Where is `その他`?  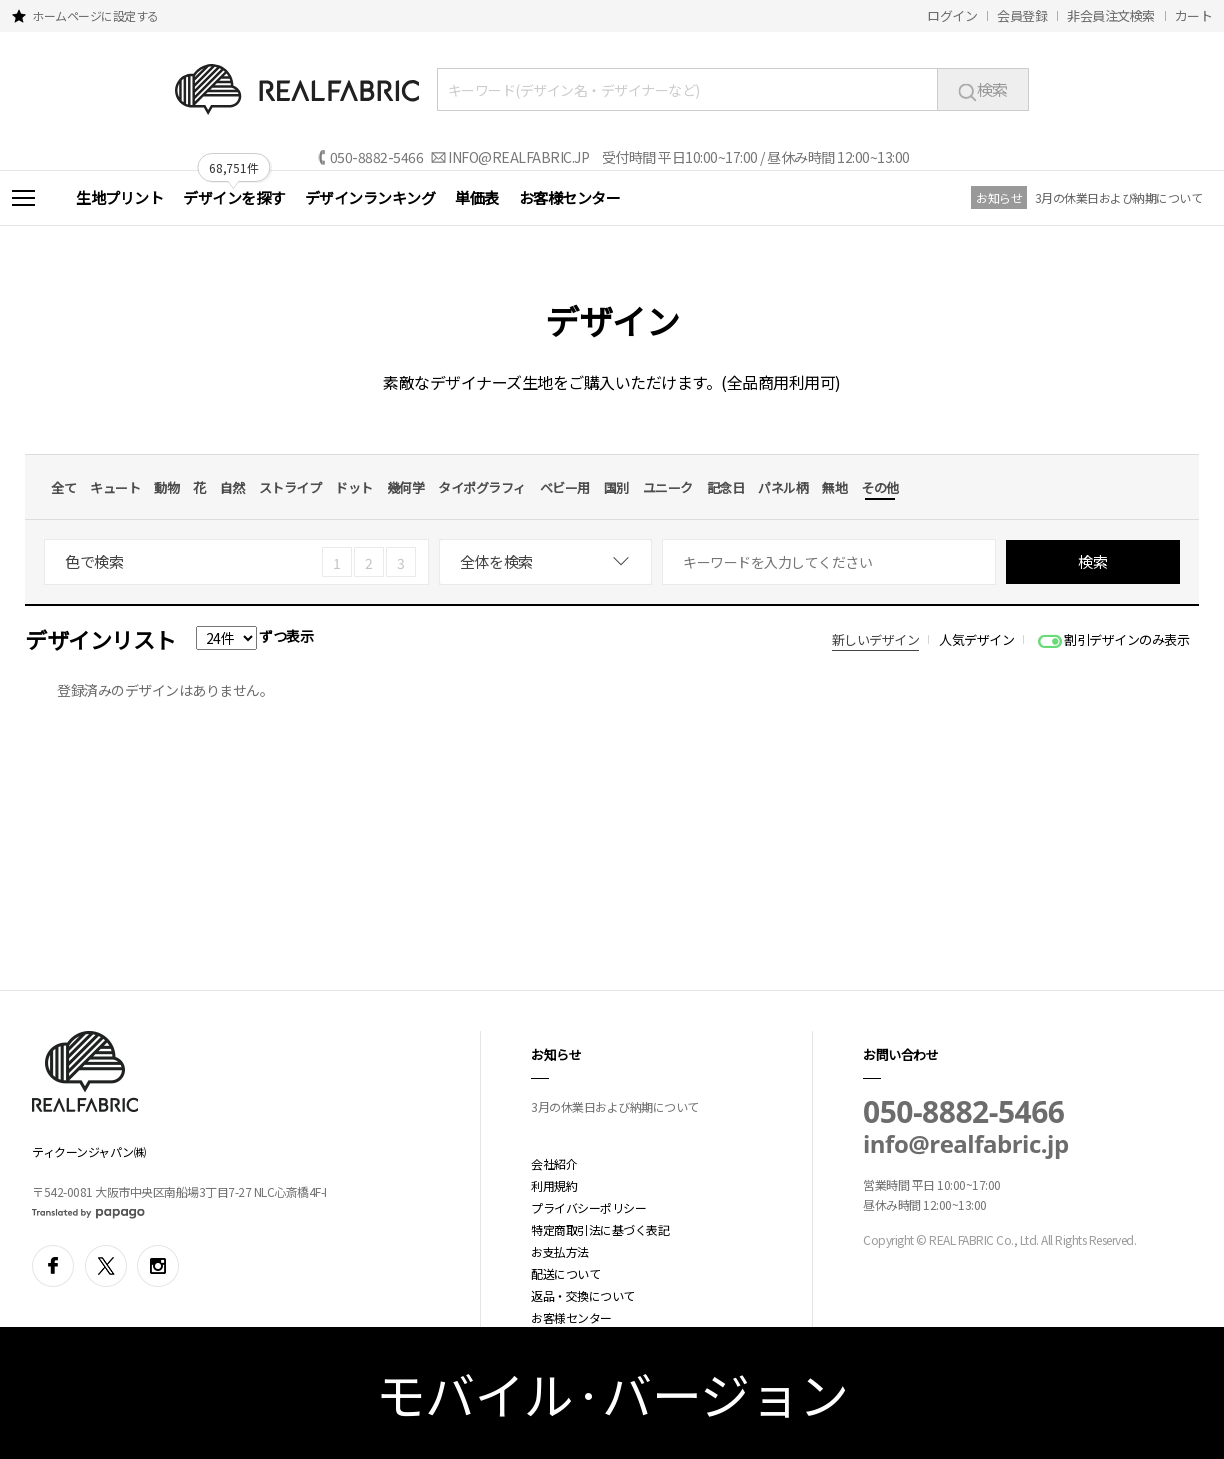 その他 is located at coordinates (880, 487).